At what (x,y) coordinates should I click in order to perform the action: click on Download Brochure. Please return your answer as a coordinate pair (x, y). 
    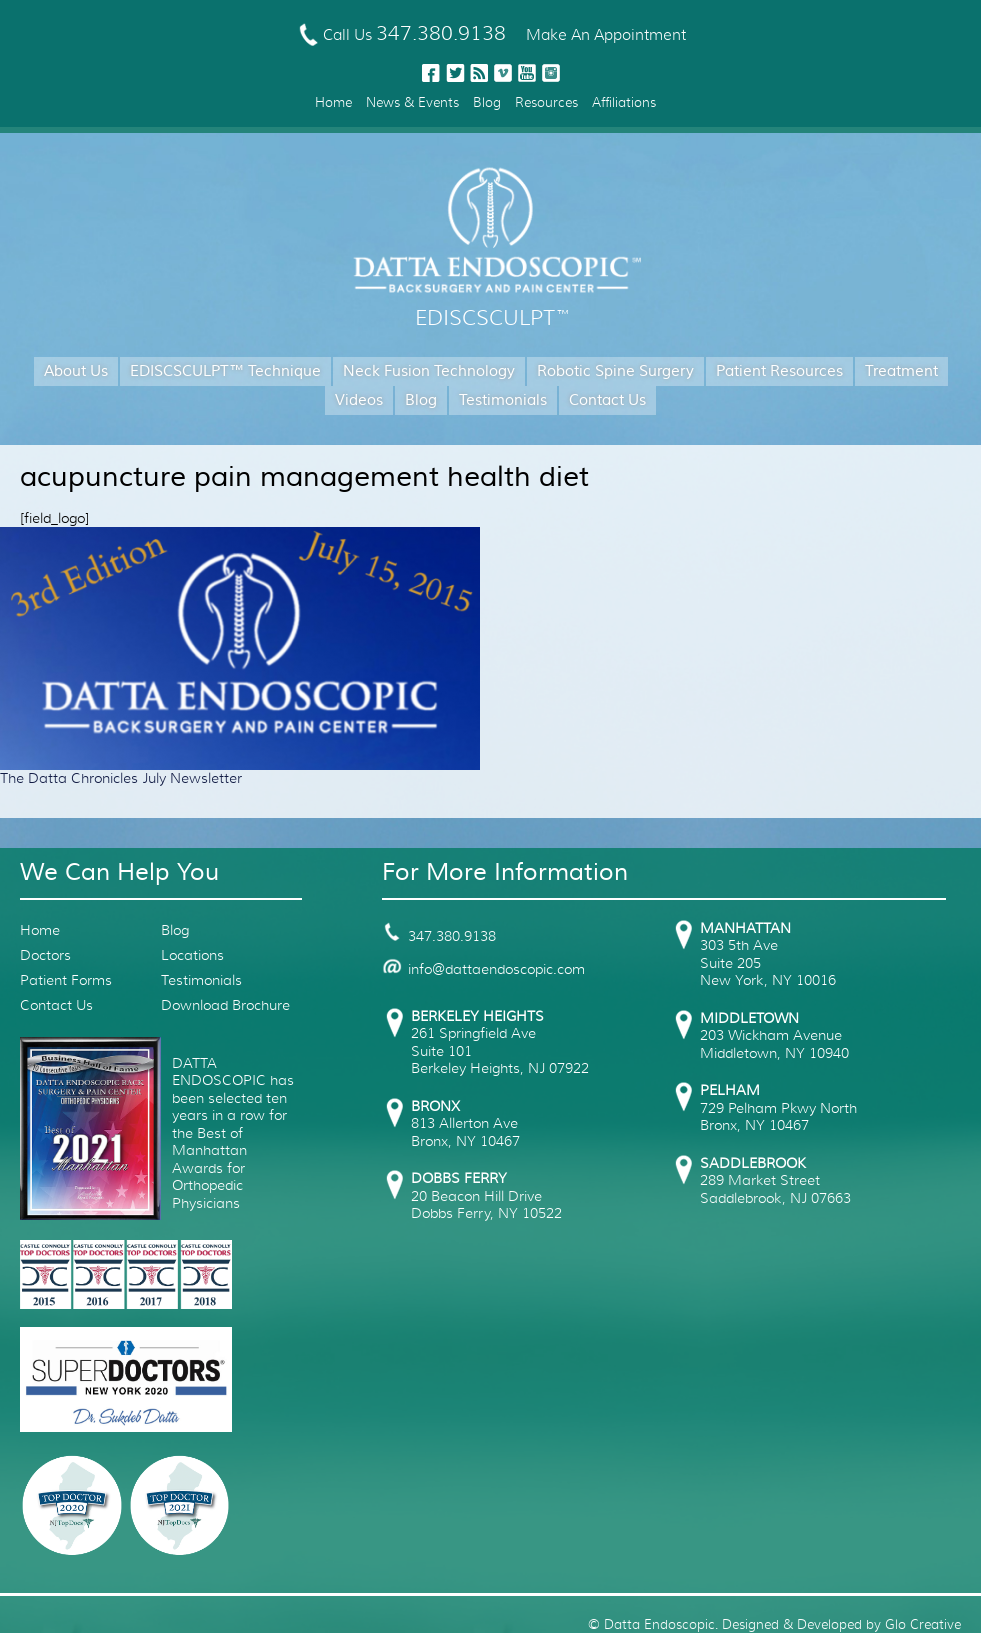
    Looking at the image, I should click on (225, 1005).